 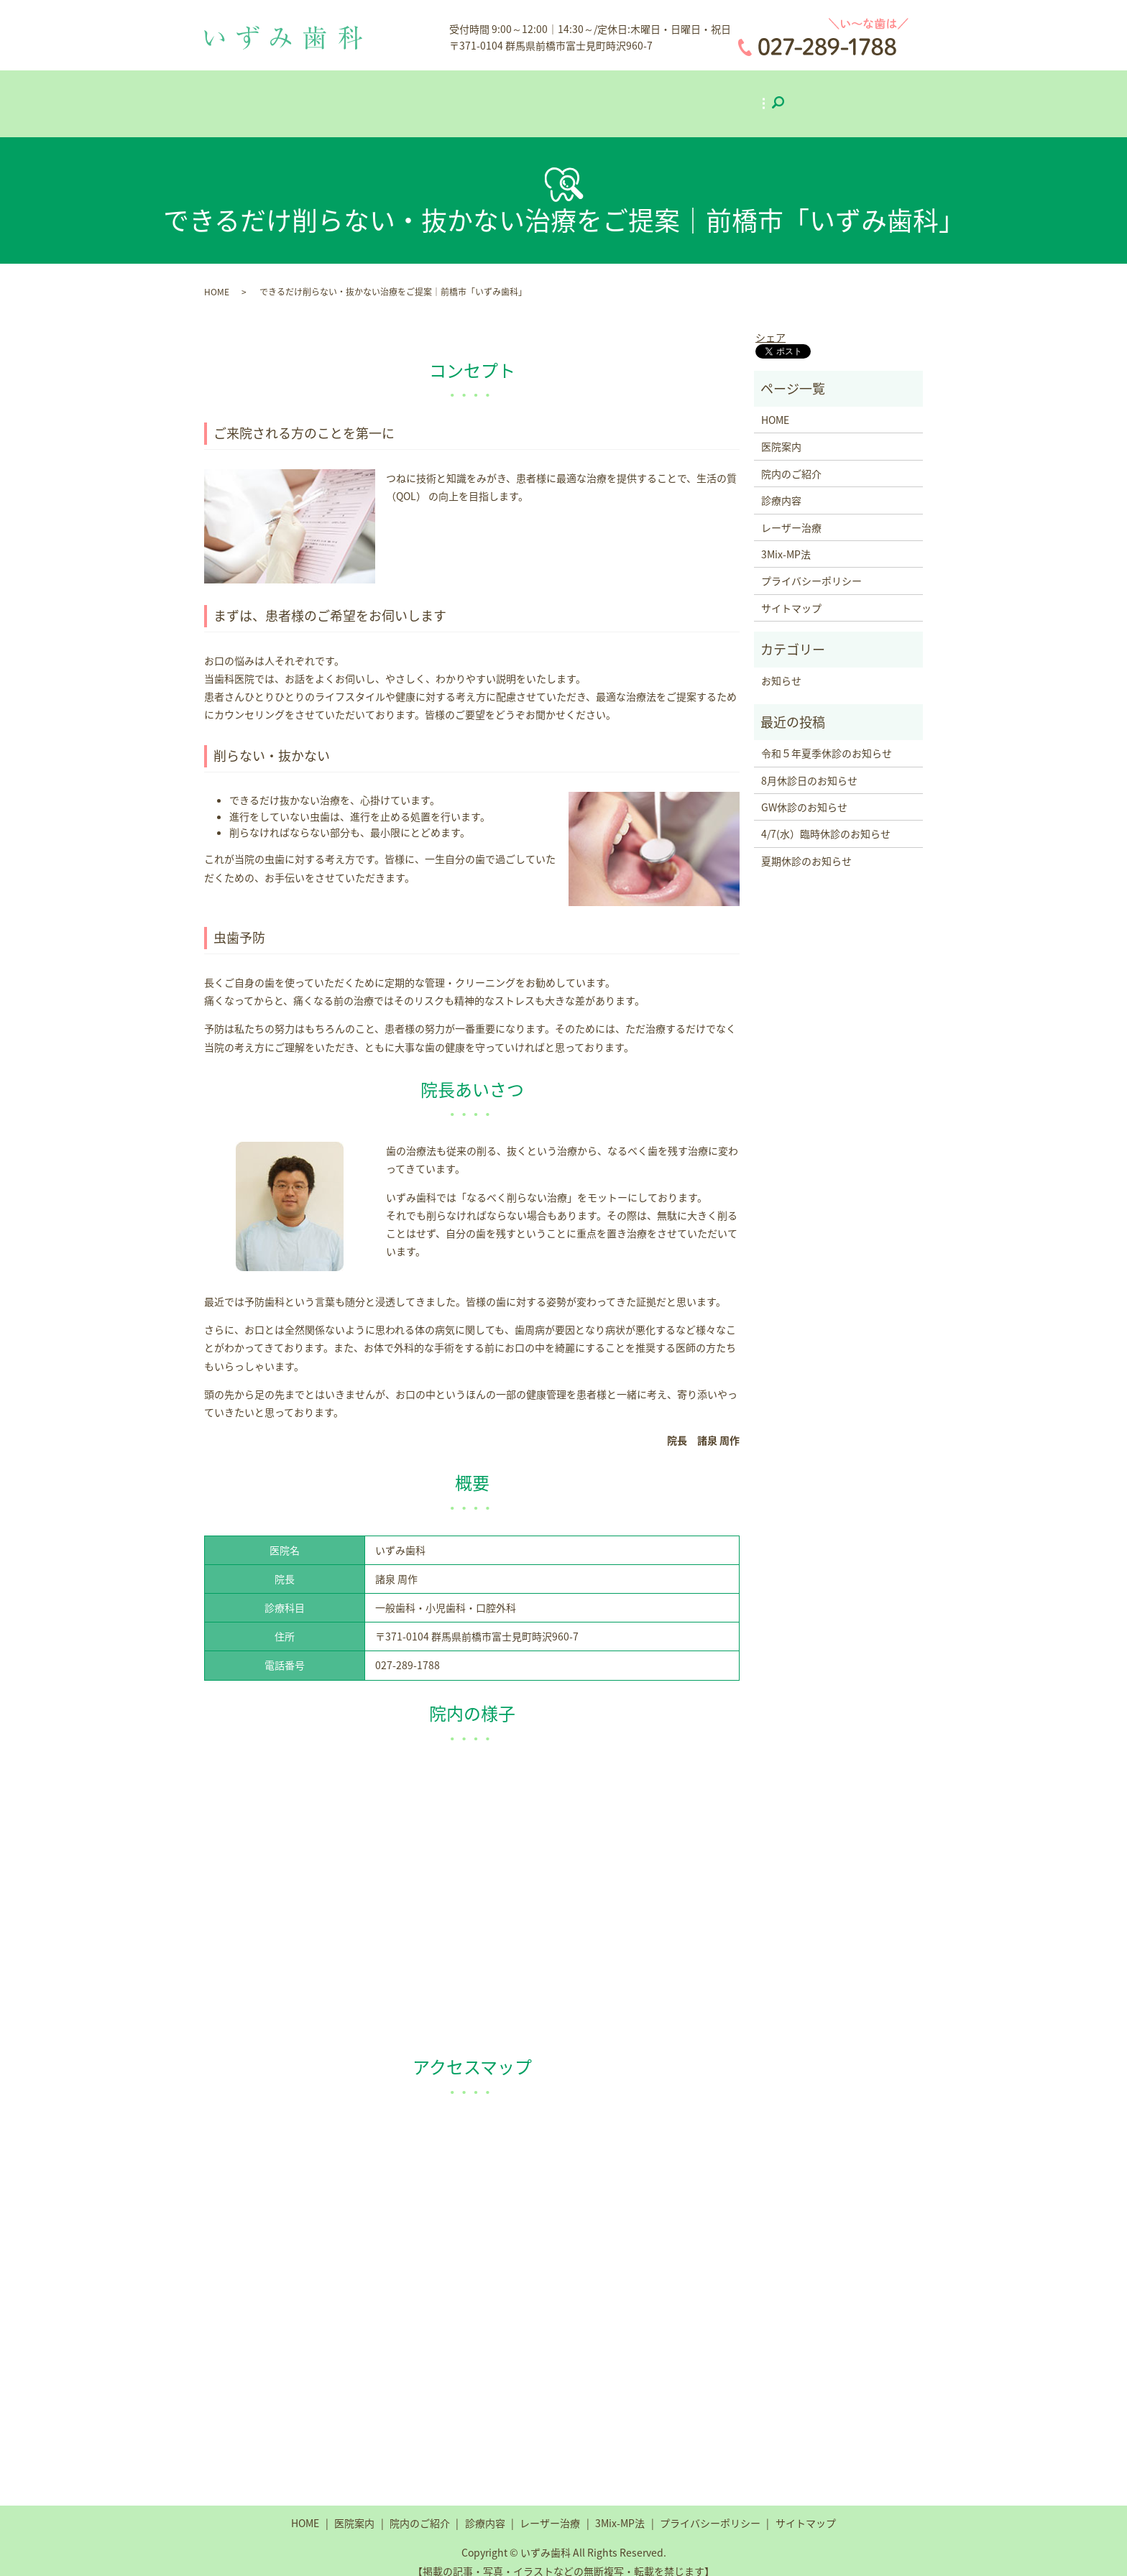 I want to click on 院内のご紹介, so click(x=481, y=95).